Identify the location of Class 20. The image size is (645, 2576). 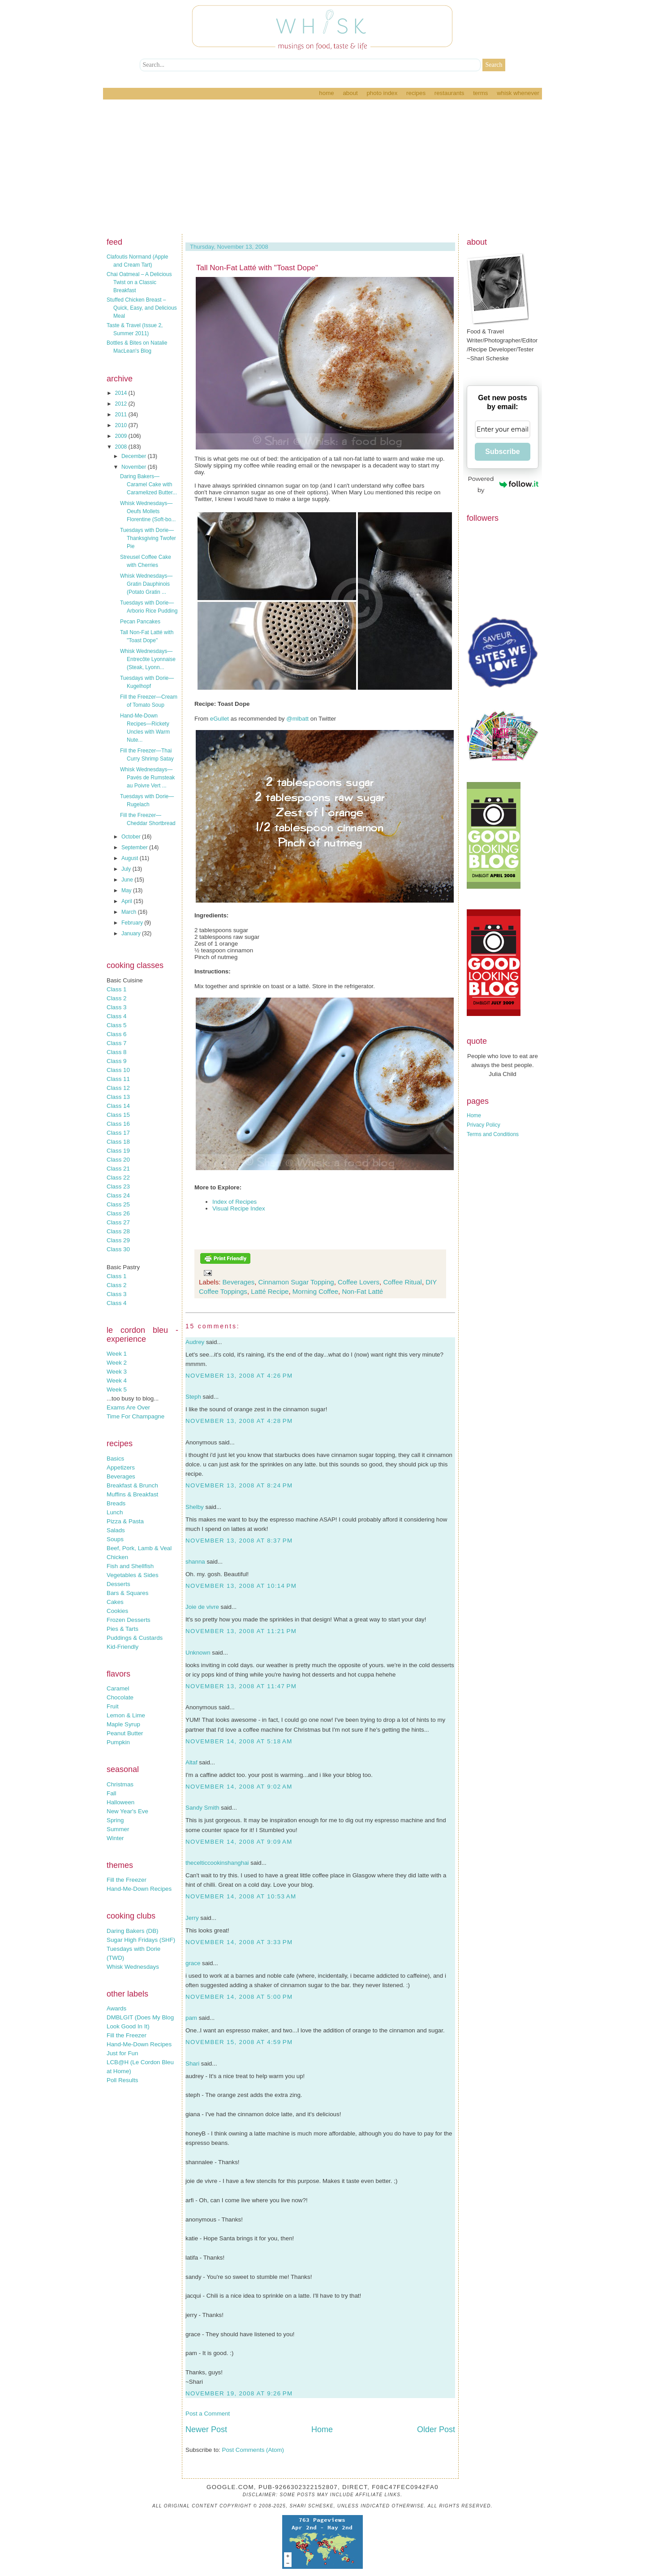
(118, 1159).